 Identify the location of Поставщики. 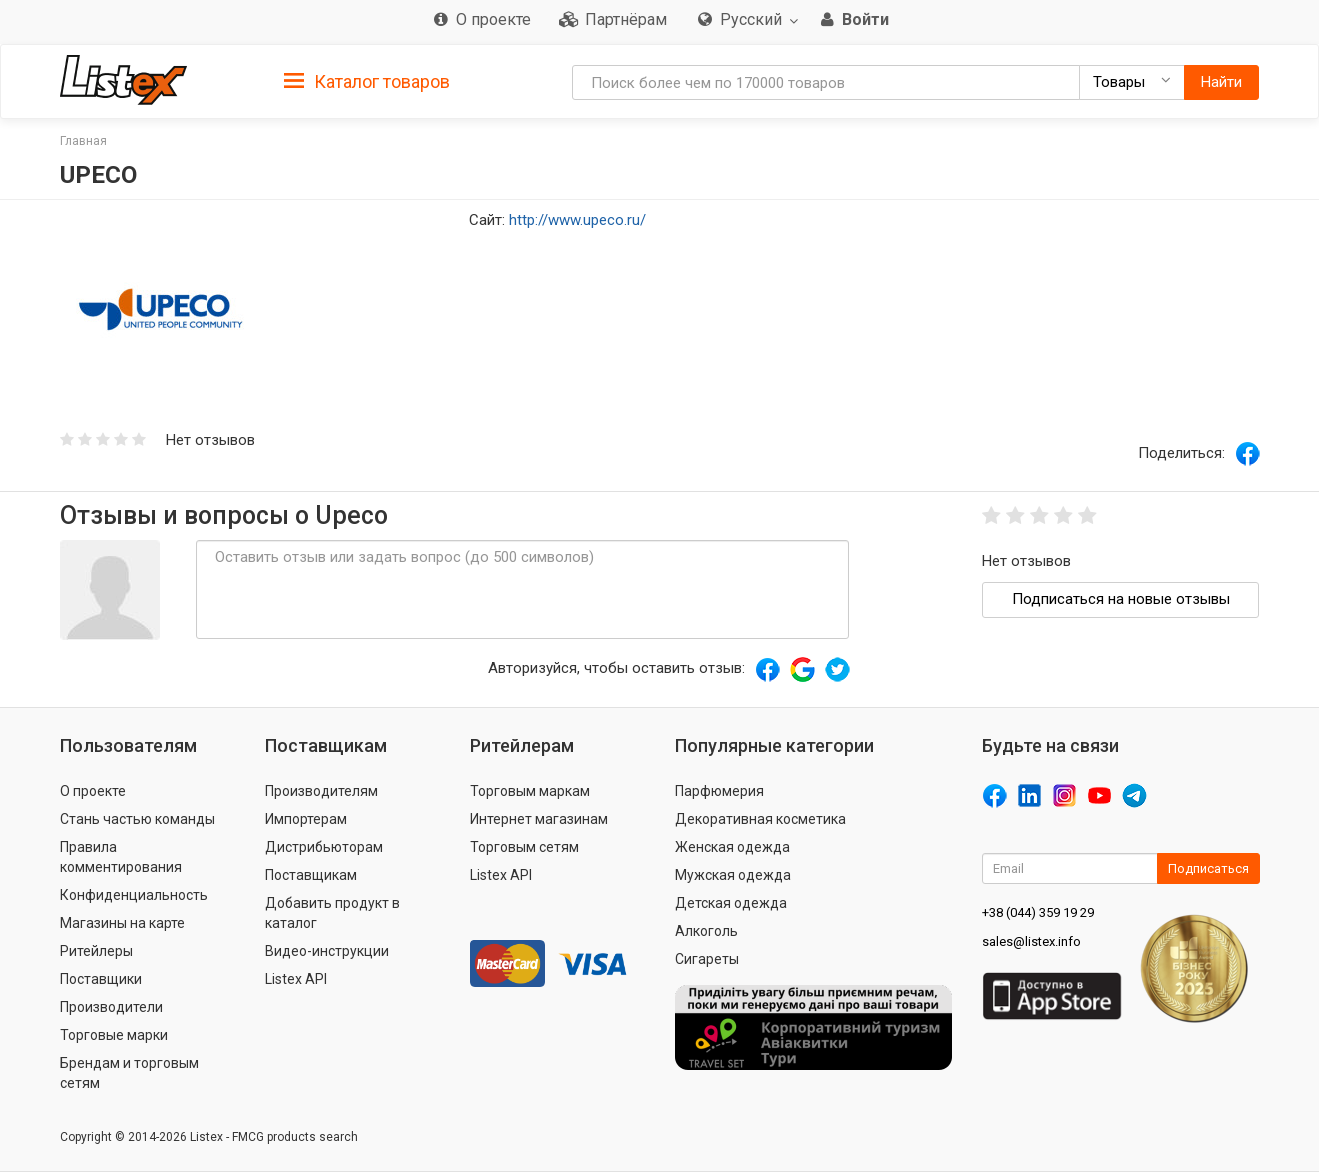
(101, 979).